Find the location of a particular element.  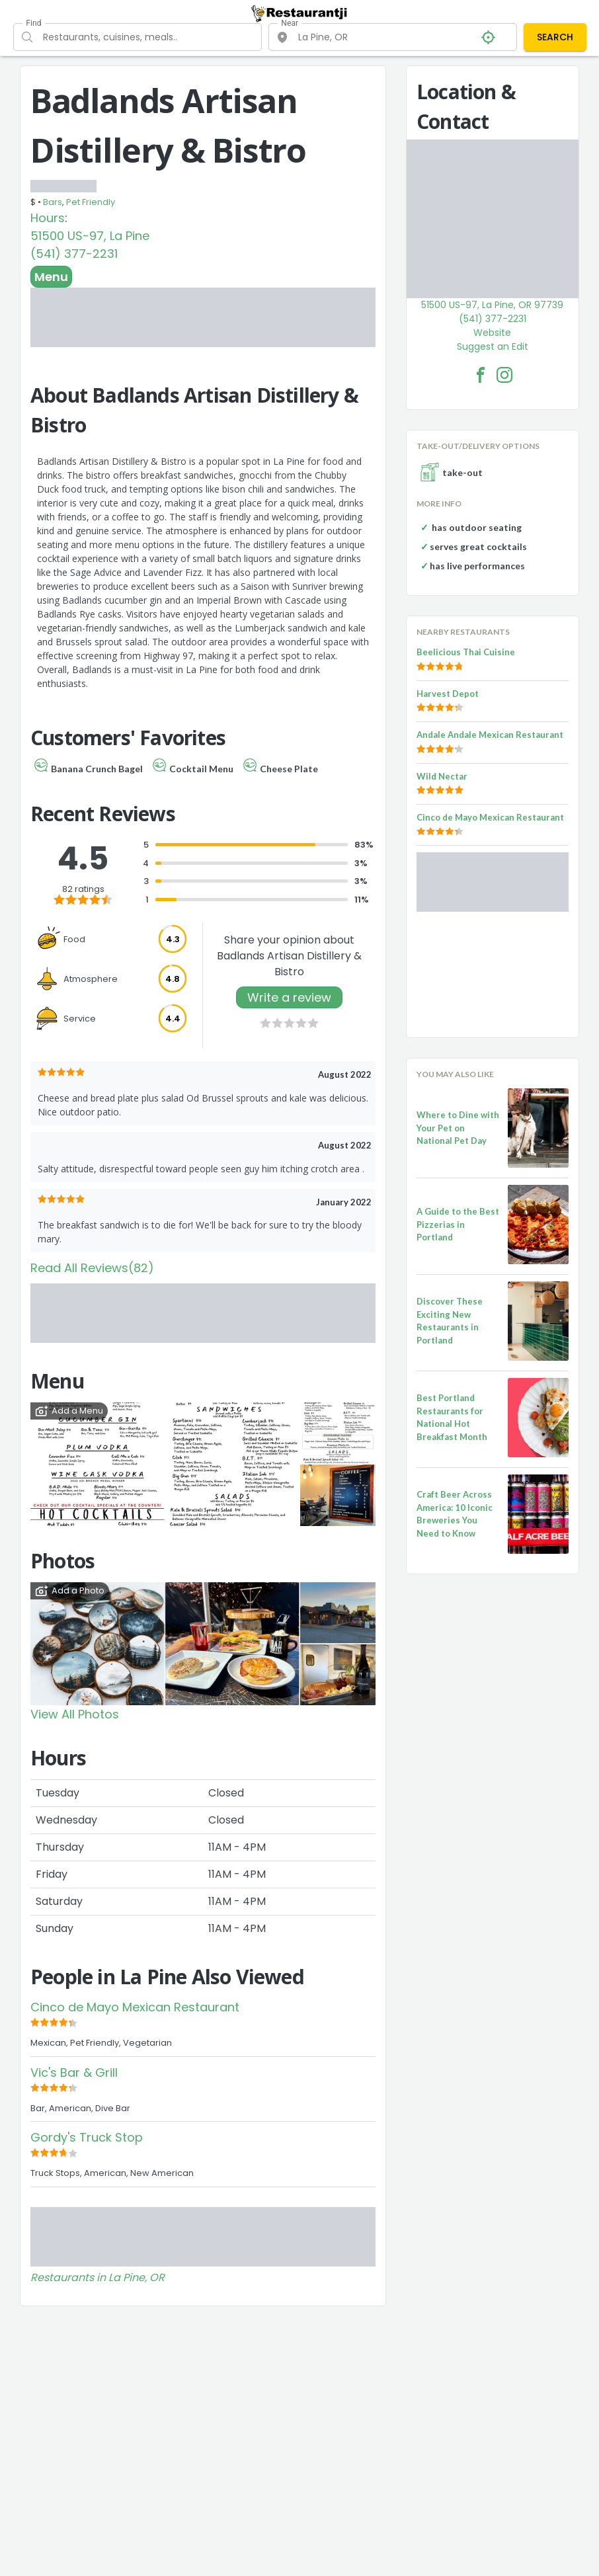

51500 US-97, La Pine, OR 97739 is located at coordinates (492, 304).